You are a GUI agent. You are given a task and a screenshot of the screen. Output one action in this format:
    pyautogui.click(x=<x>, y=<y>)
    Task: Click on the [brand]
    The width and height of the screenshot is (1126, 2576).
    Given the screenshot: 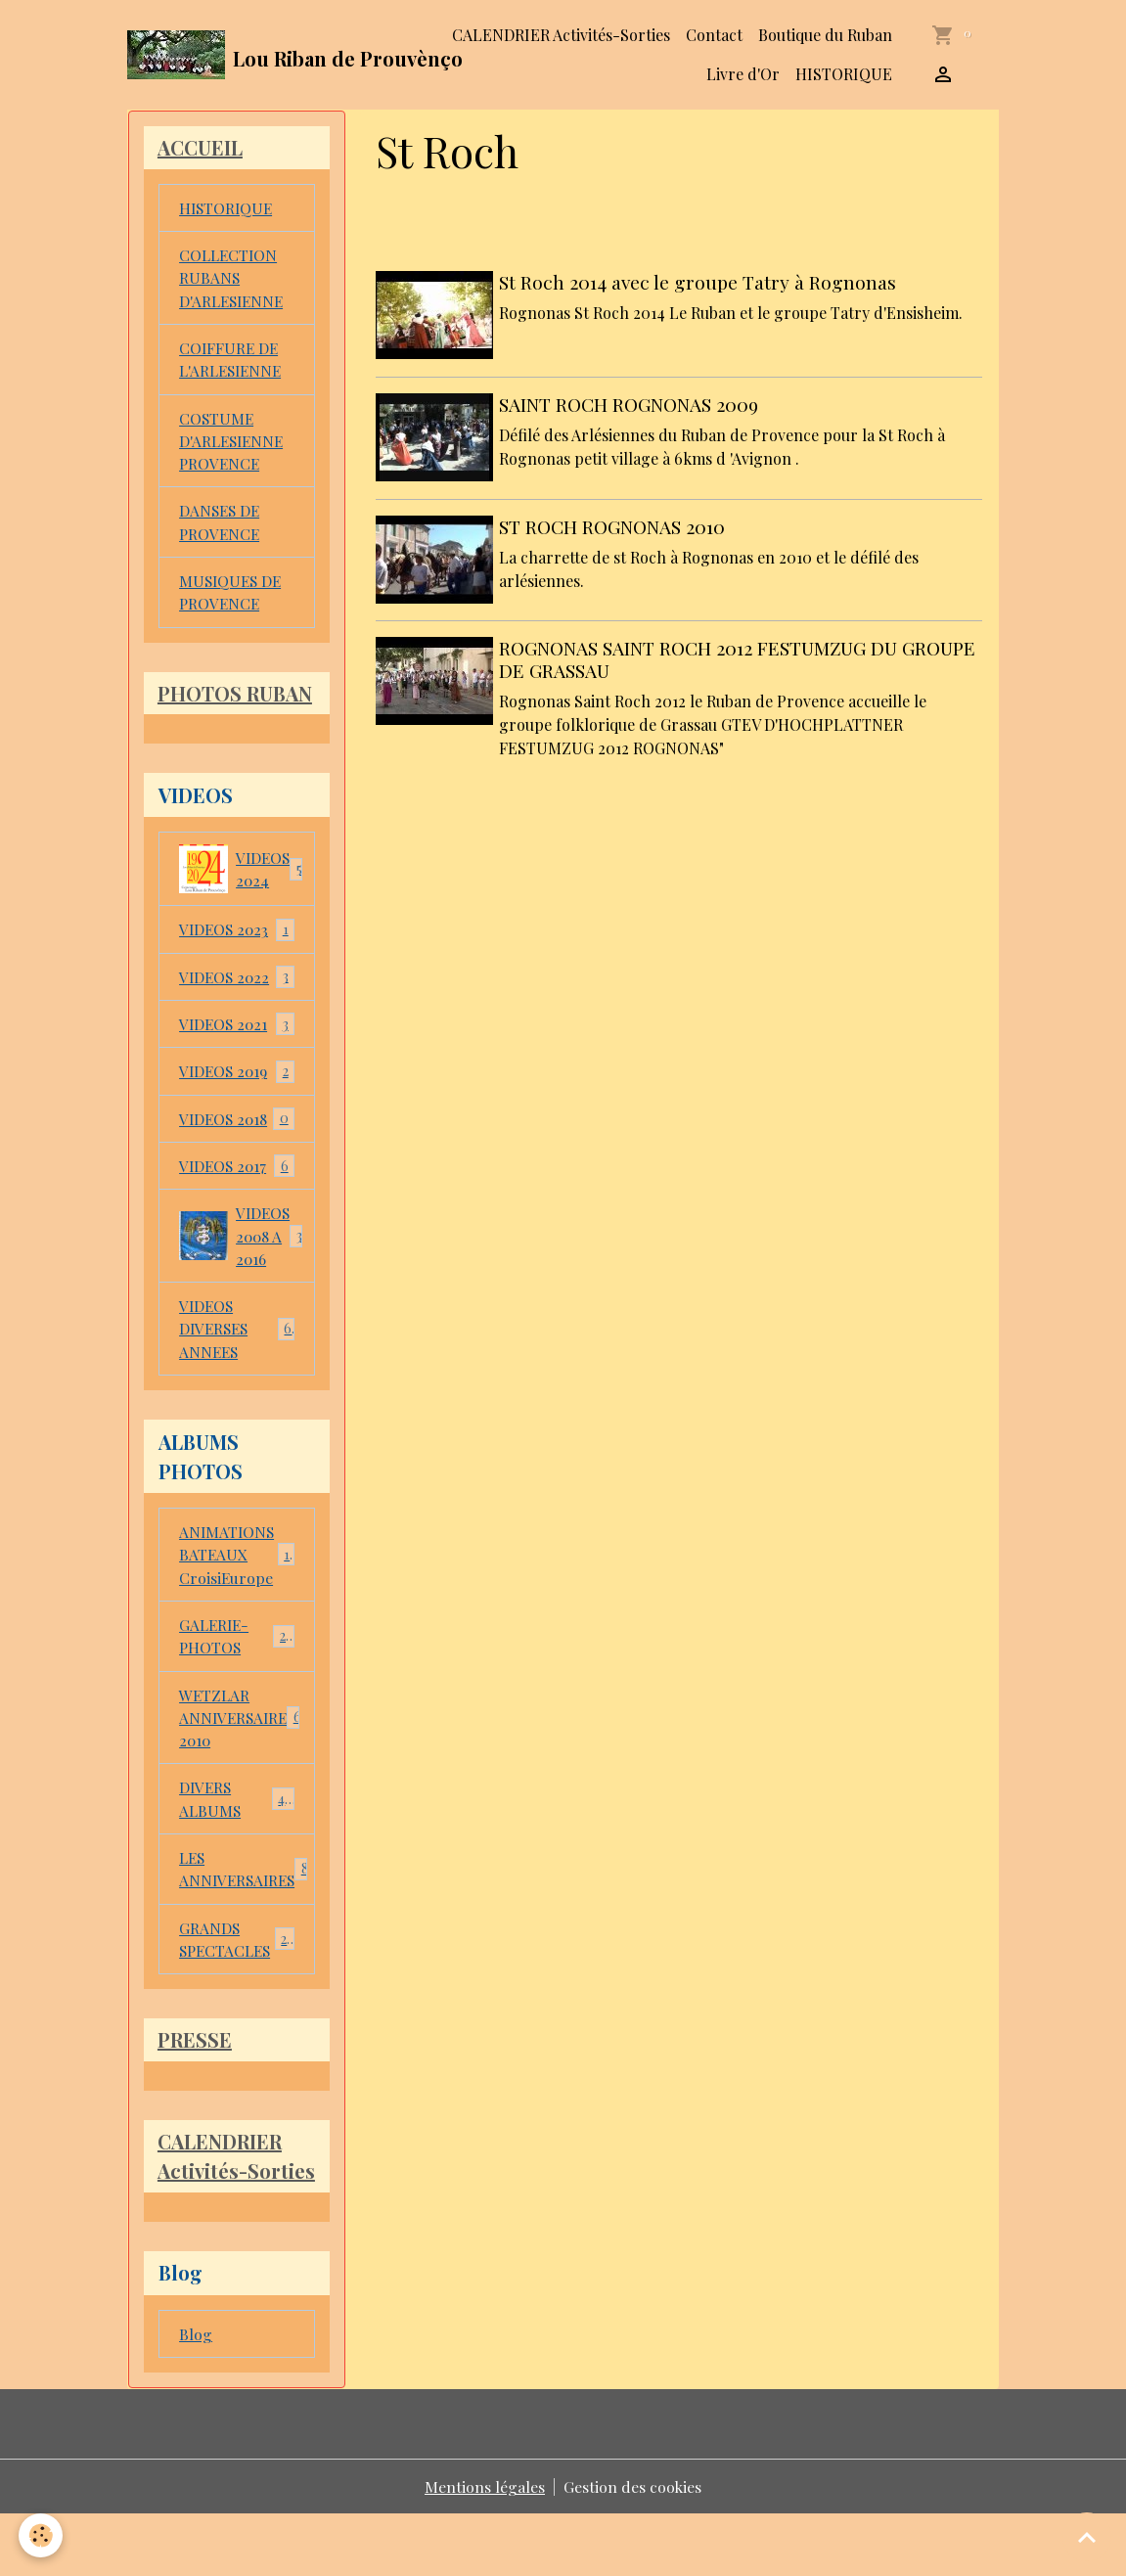 What is the action you would take?
    pyautogui.click(x=255, y=54)
    